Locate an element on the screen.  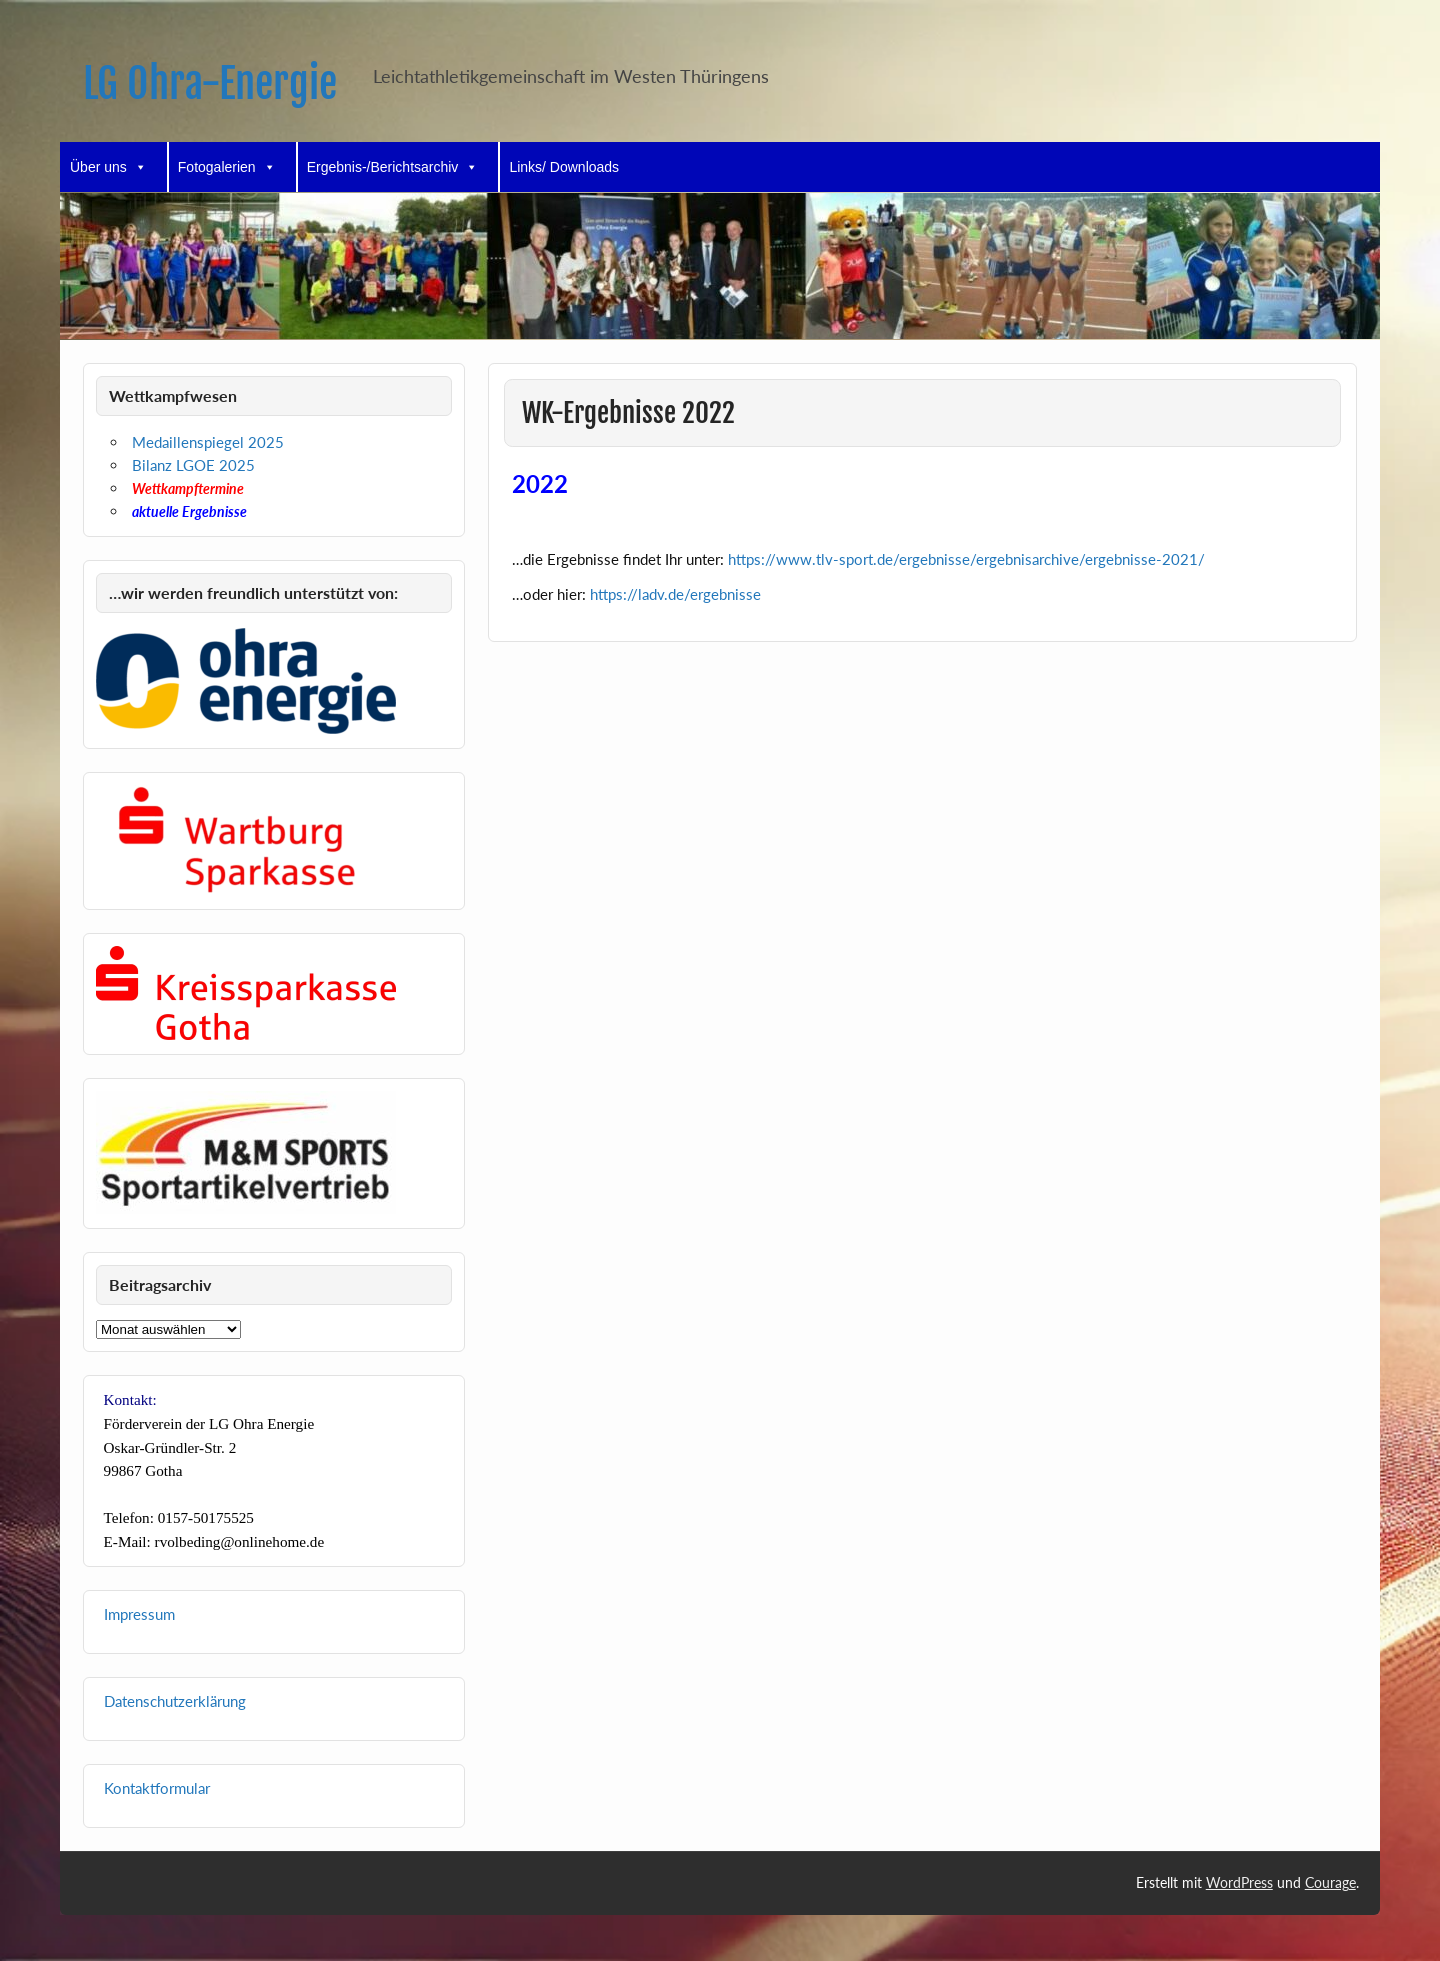
Ergebnis-/Berichtsarchiv is located at coordinates (393, 167).